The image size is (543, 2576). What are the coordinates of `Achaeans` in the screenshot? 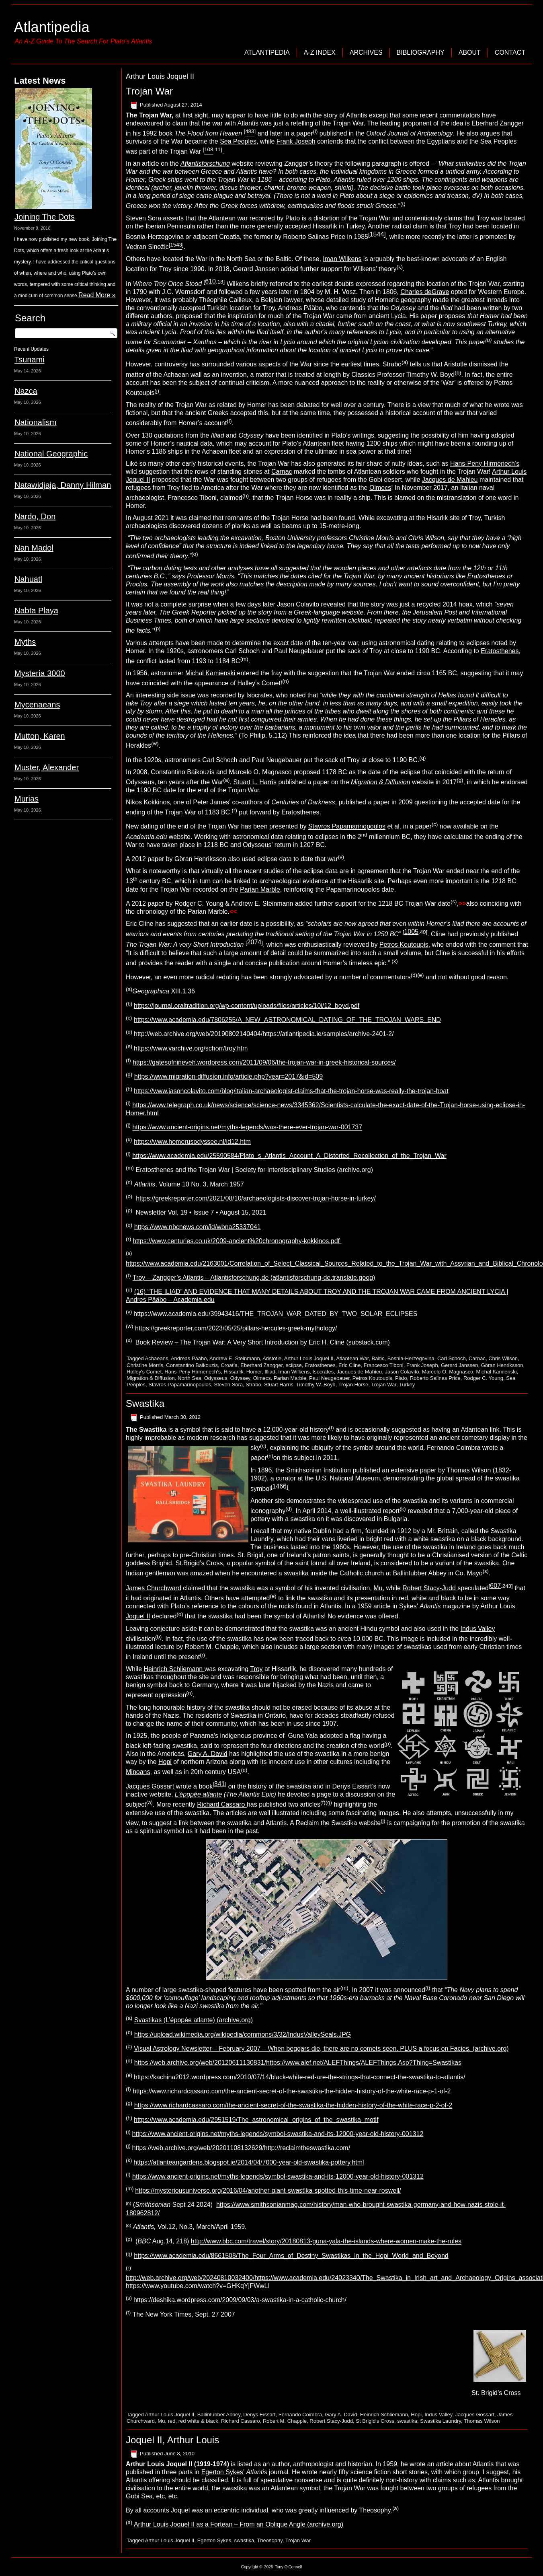 It's located at (156, 1358).